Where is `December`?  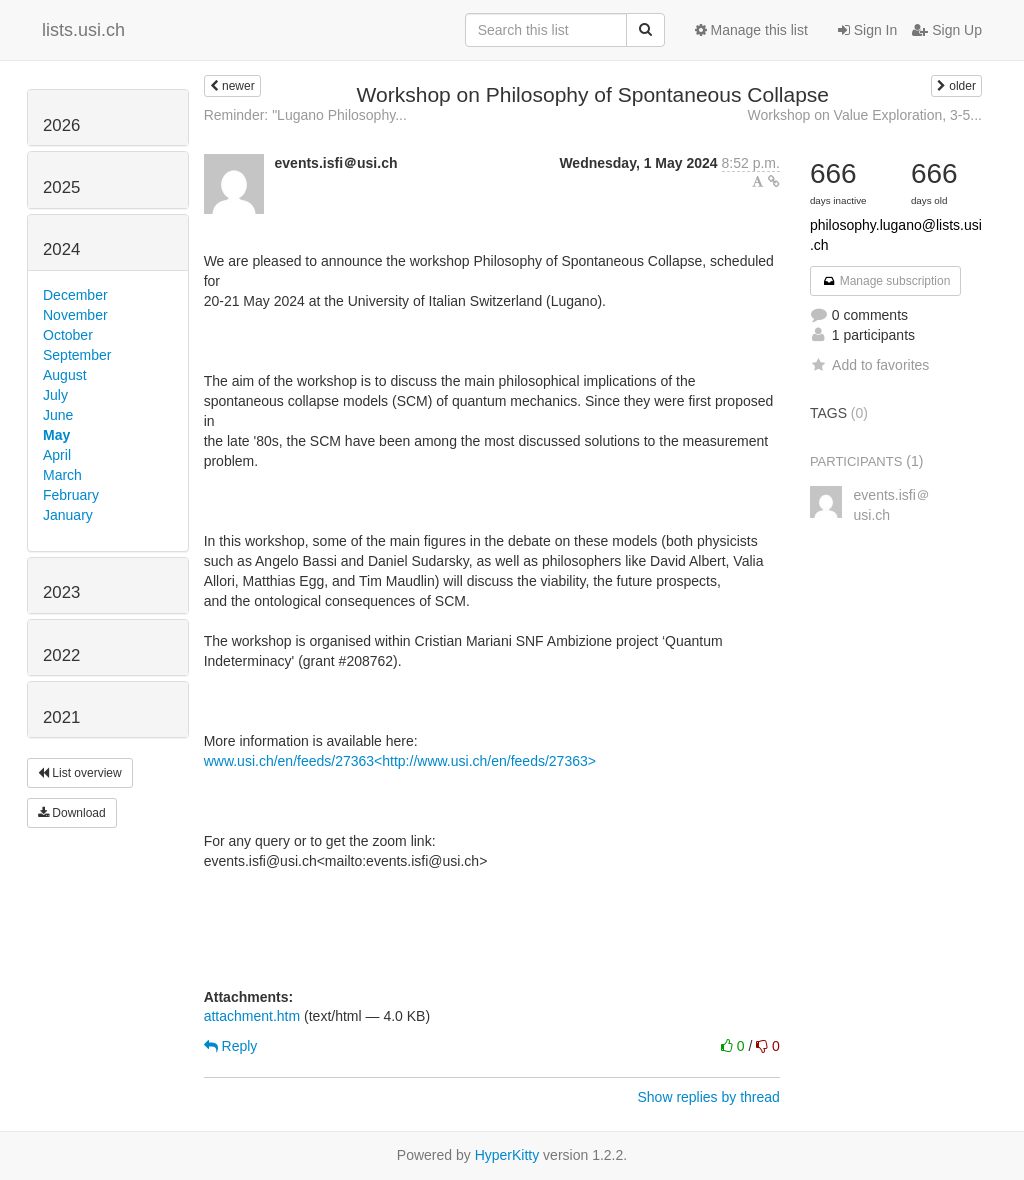
December is located at coordinates (75, 295).